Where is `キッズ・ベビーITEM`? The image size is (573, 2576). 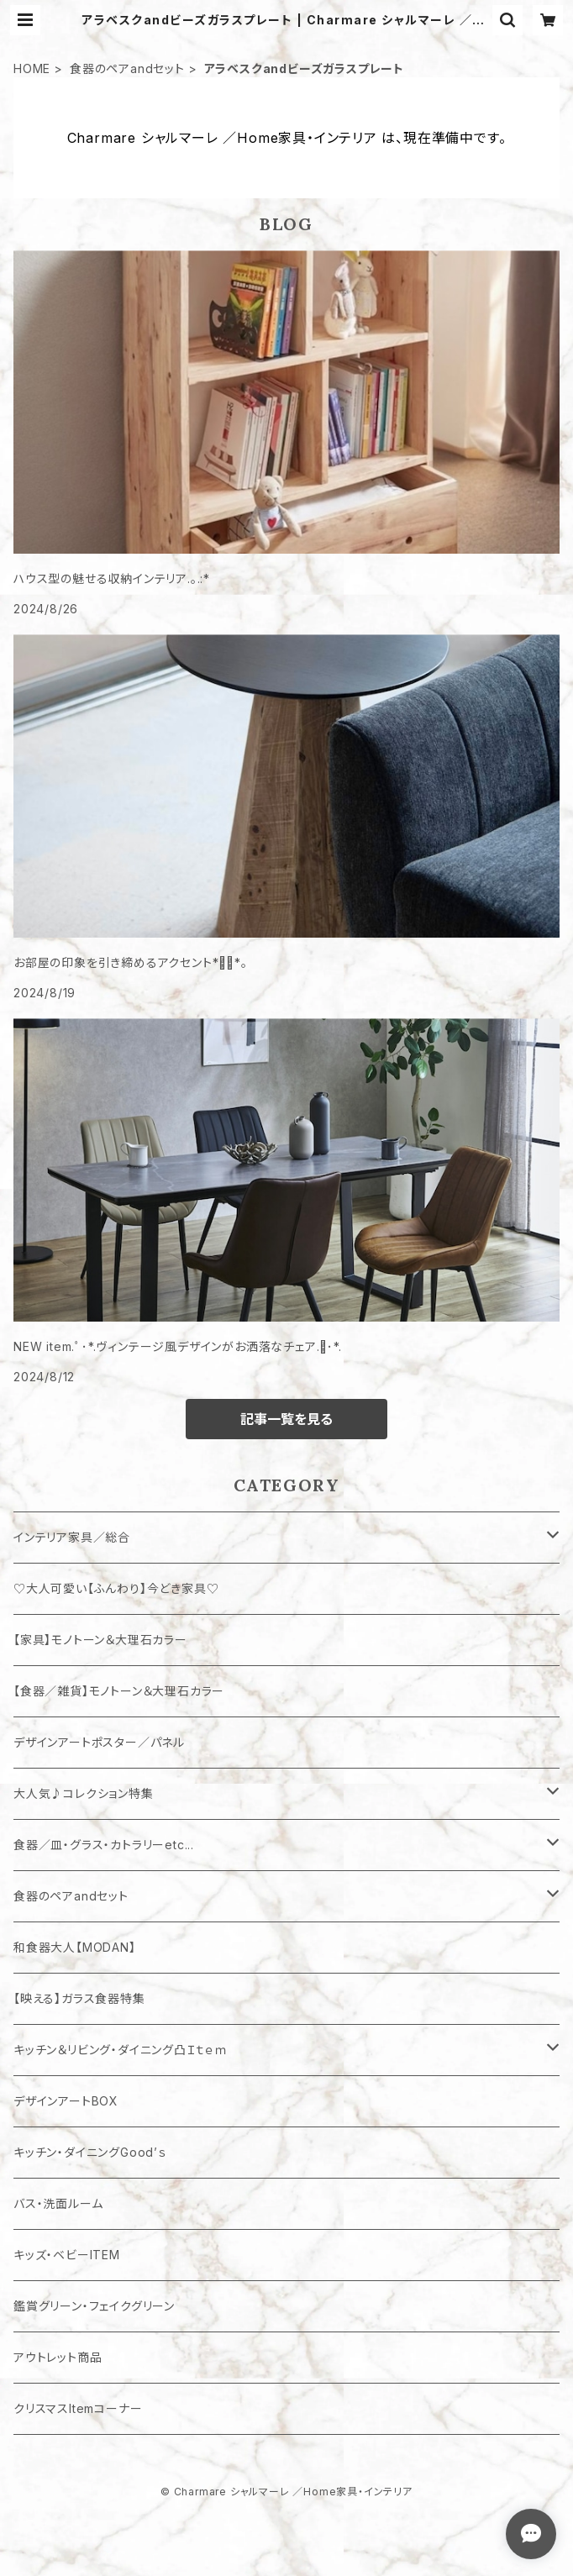
キッズ・ベビーITEM is located at coordinates (66, 2254).